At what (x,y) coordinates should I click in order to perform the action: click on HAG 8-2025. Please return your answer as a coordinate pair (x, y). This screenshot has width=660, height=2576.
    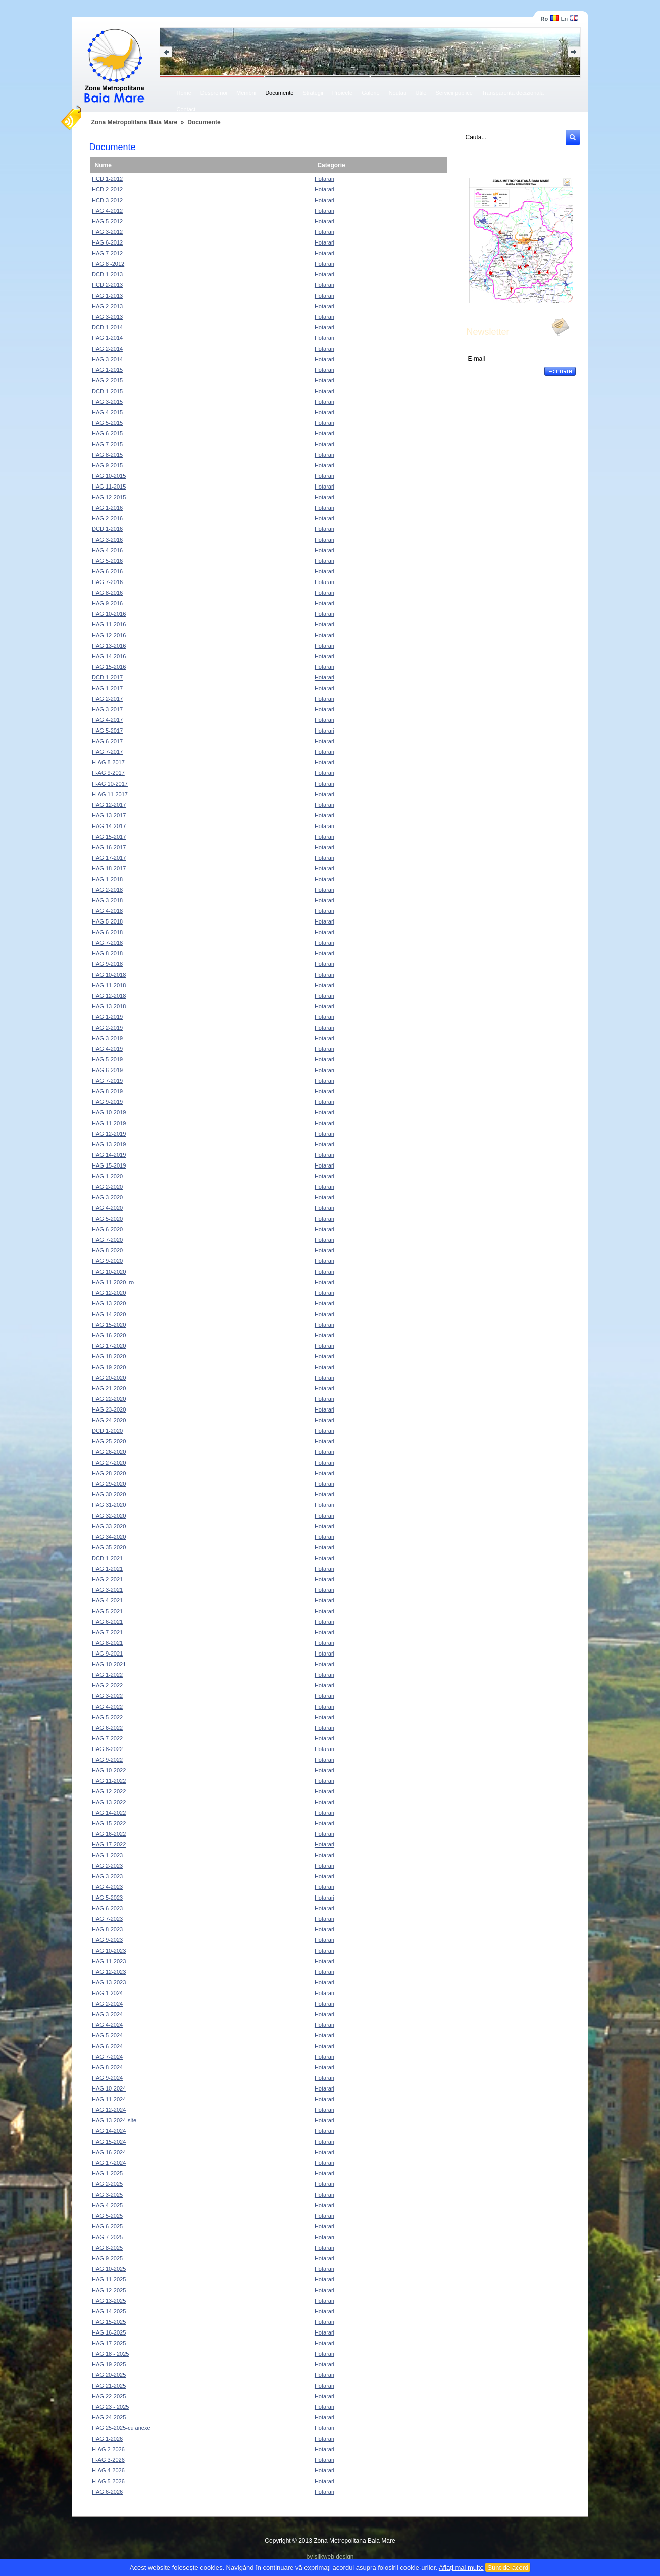
    Looking at the image, I should click on (107, 2248).